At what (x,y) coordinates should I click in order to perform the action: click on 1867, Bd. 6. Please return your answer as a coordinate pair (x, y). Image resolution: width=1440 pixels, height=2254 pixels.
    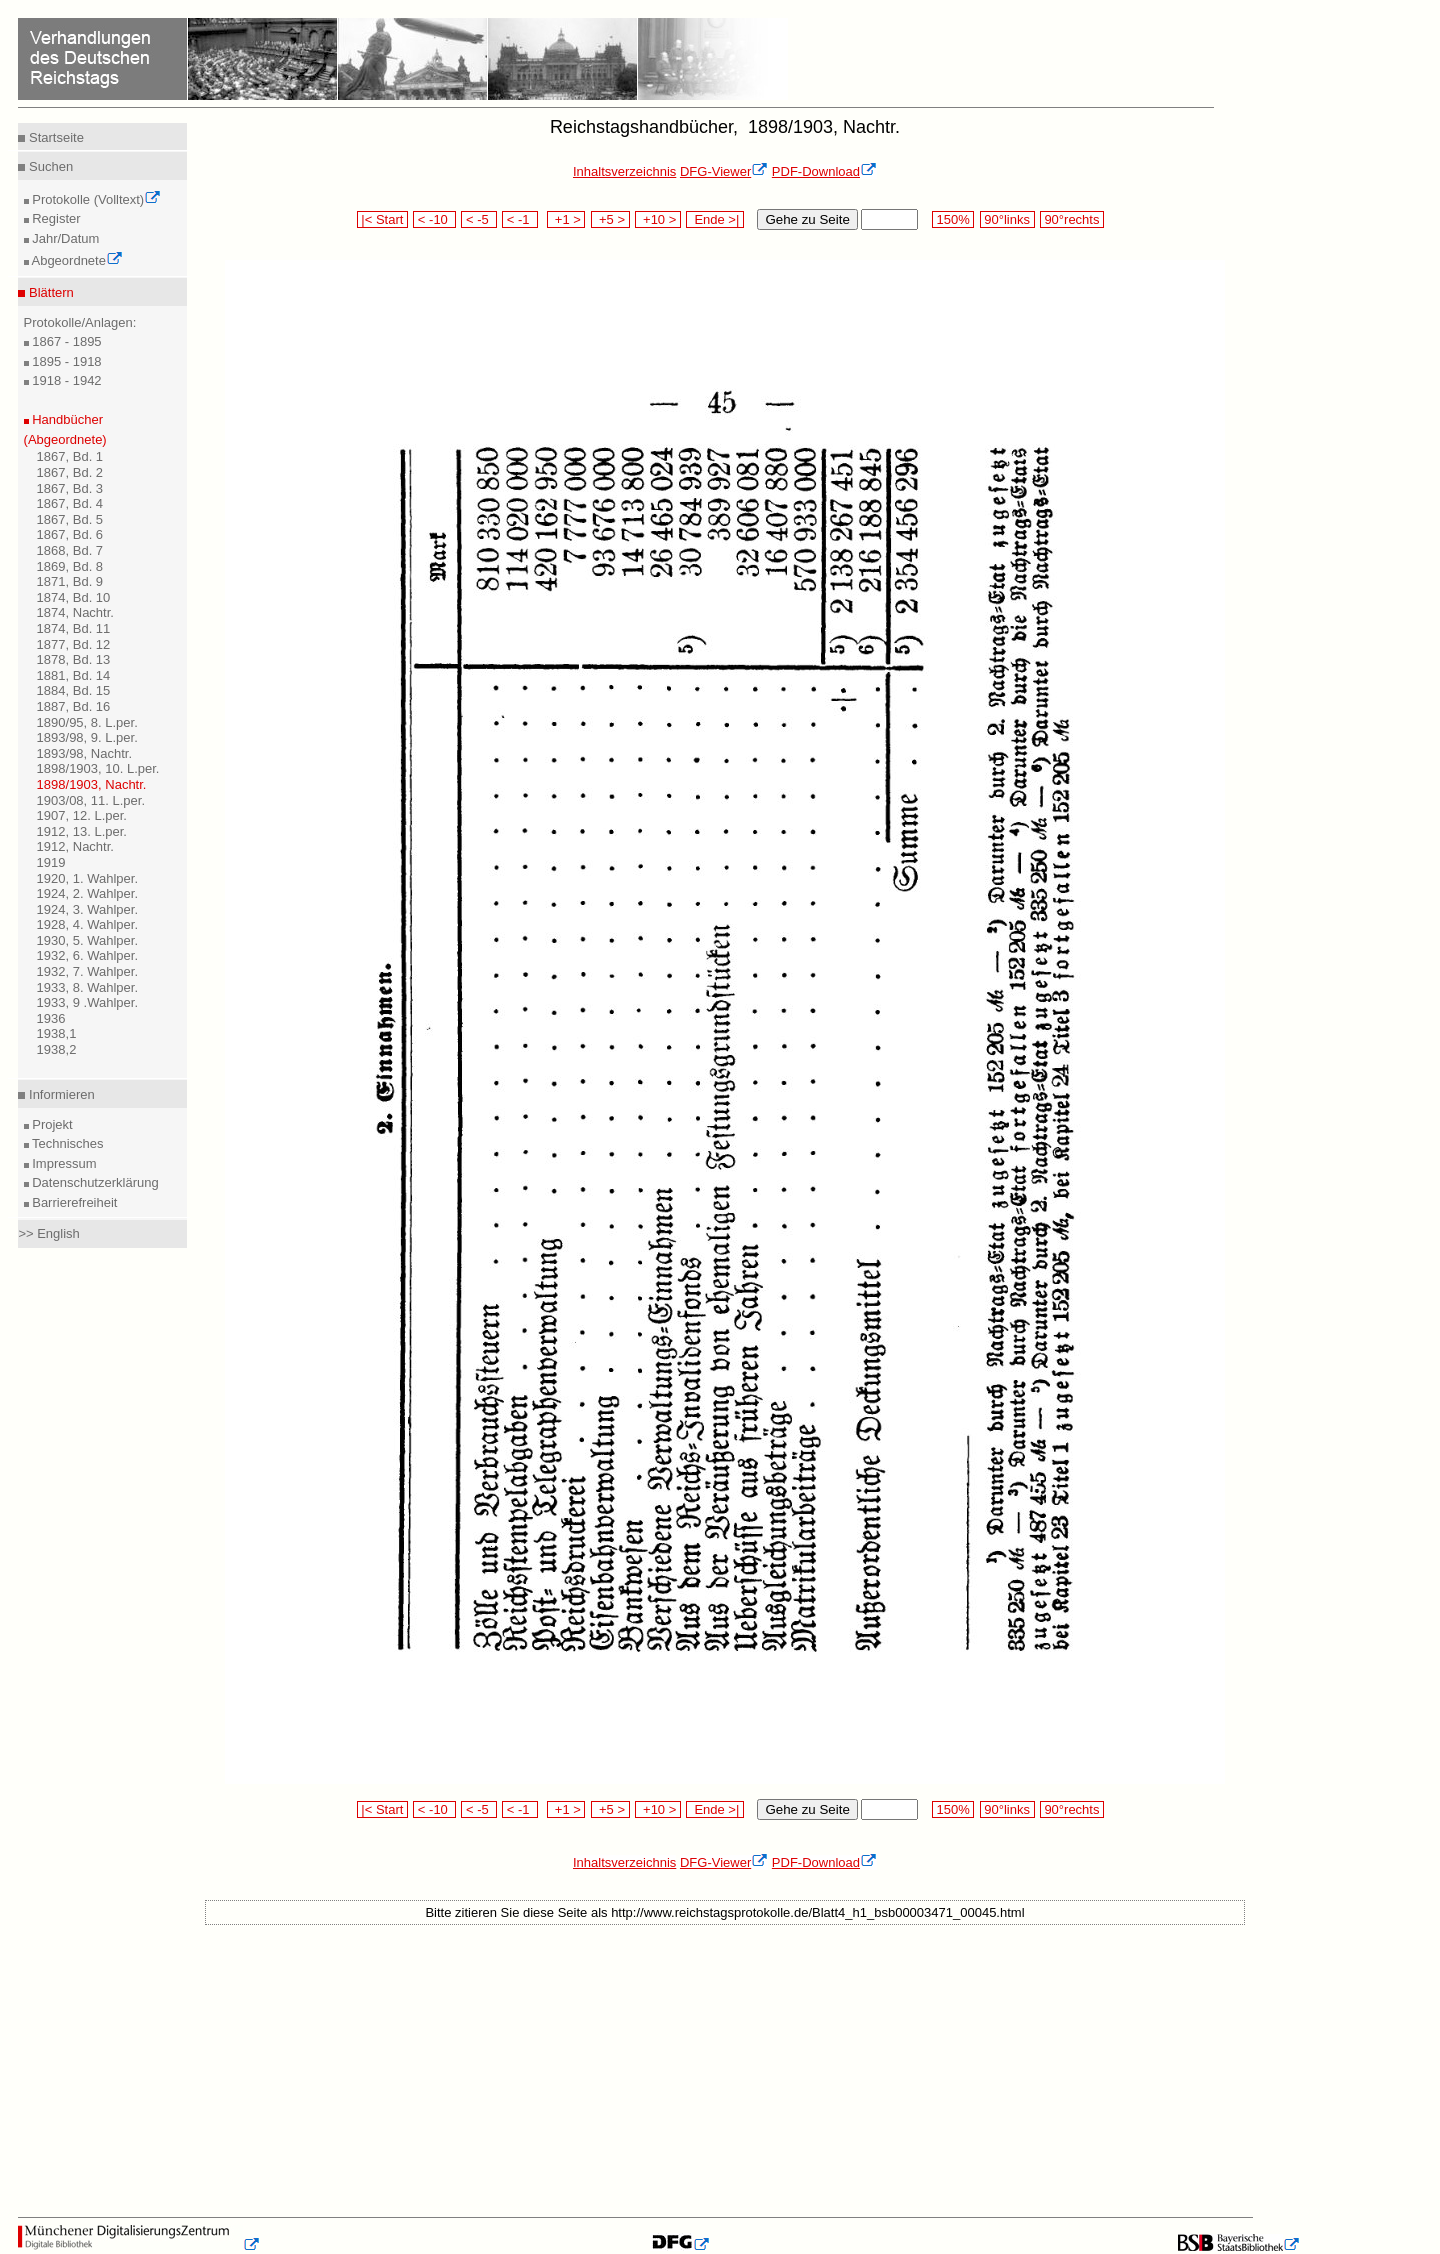
    Looking at the image, I should click on (70, 534).